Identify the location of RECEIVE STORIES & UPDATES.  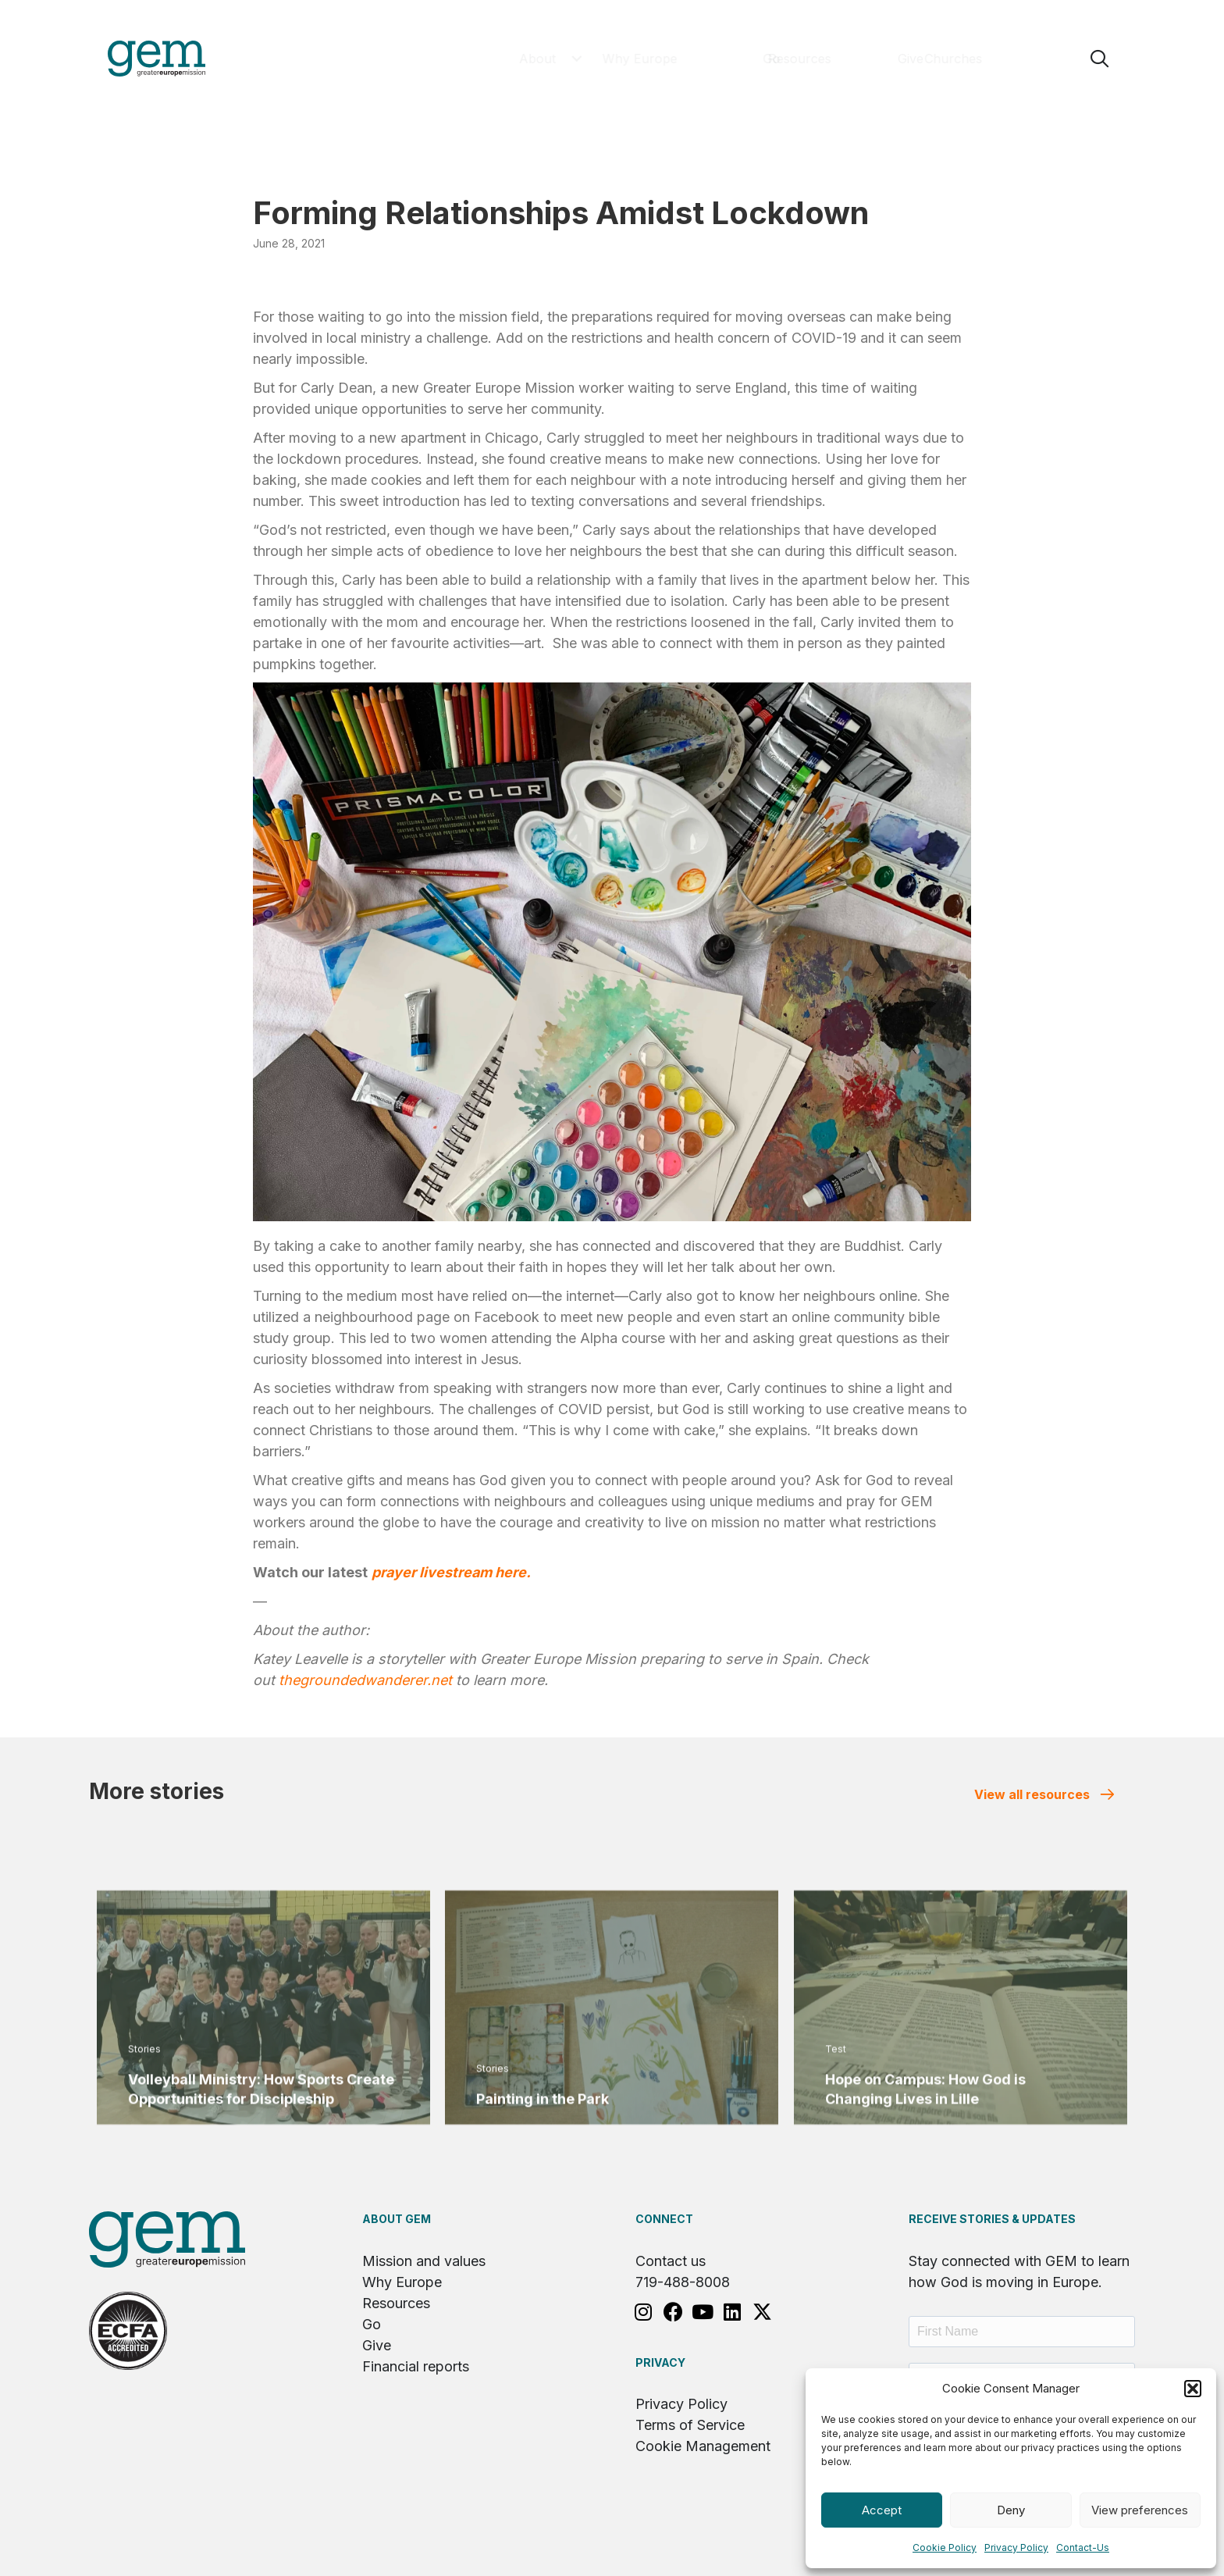
(992, 2218).